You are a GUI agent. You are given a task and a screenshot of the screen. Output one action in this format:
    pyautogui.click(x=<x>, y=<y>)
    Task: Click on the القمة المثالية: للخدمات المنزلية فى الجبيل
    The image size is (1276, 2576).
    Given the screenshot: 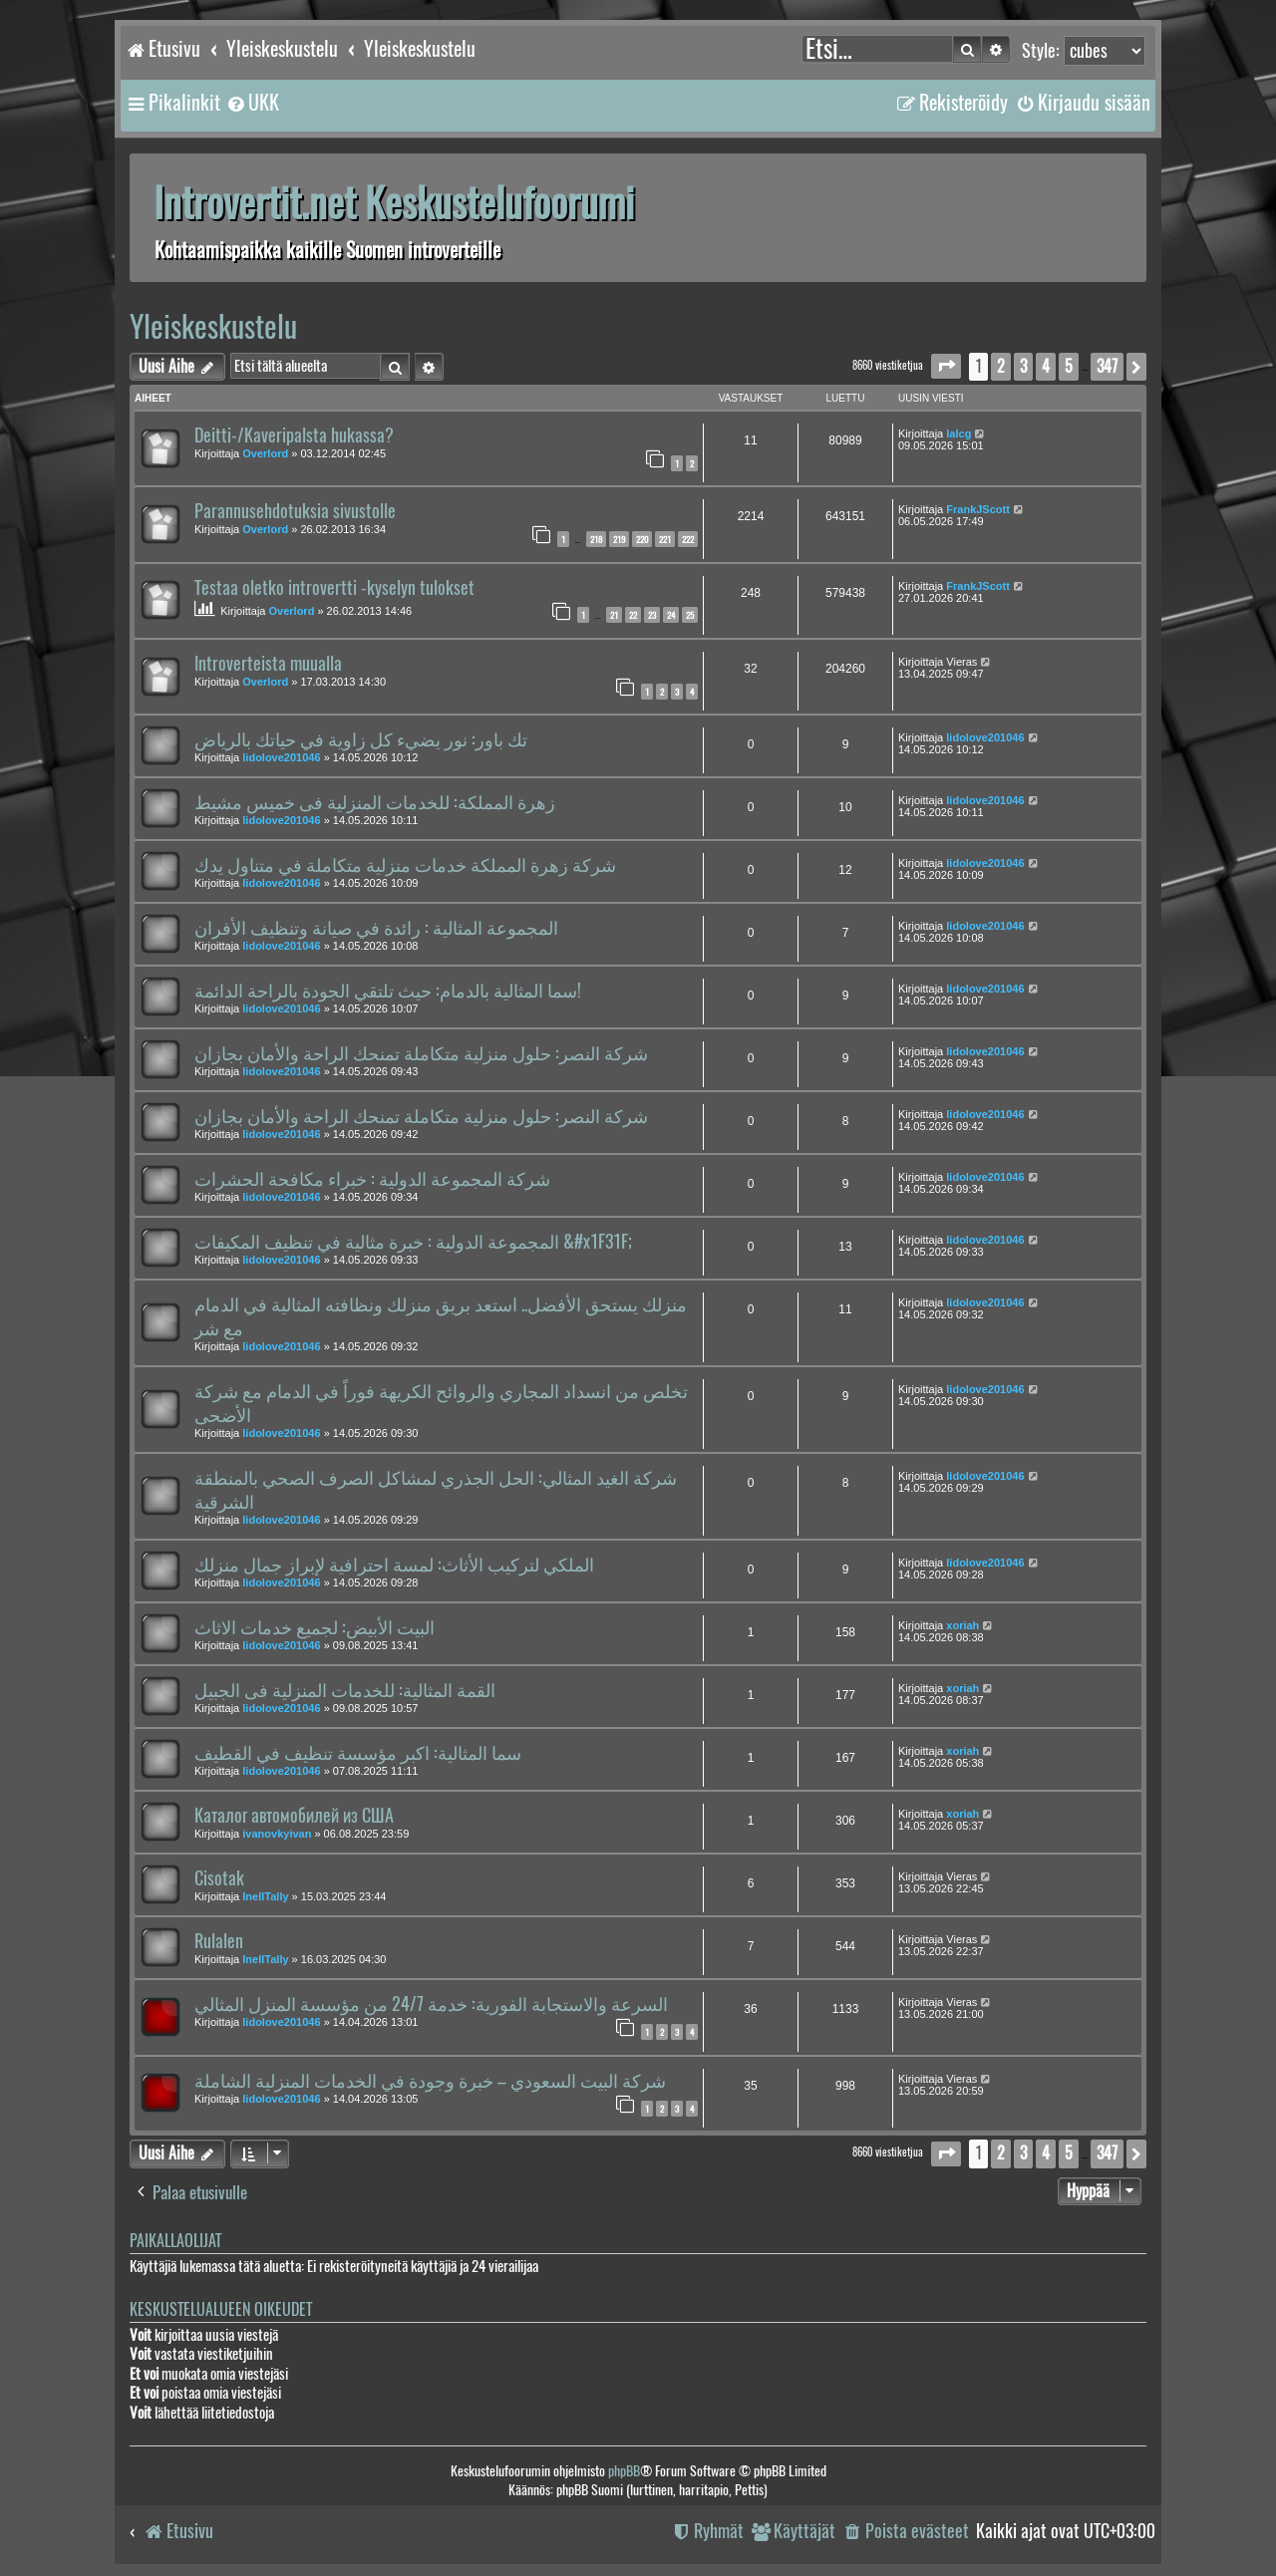 What is the action you would take?
    pyautogui.click(x=344, y=1690)
    